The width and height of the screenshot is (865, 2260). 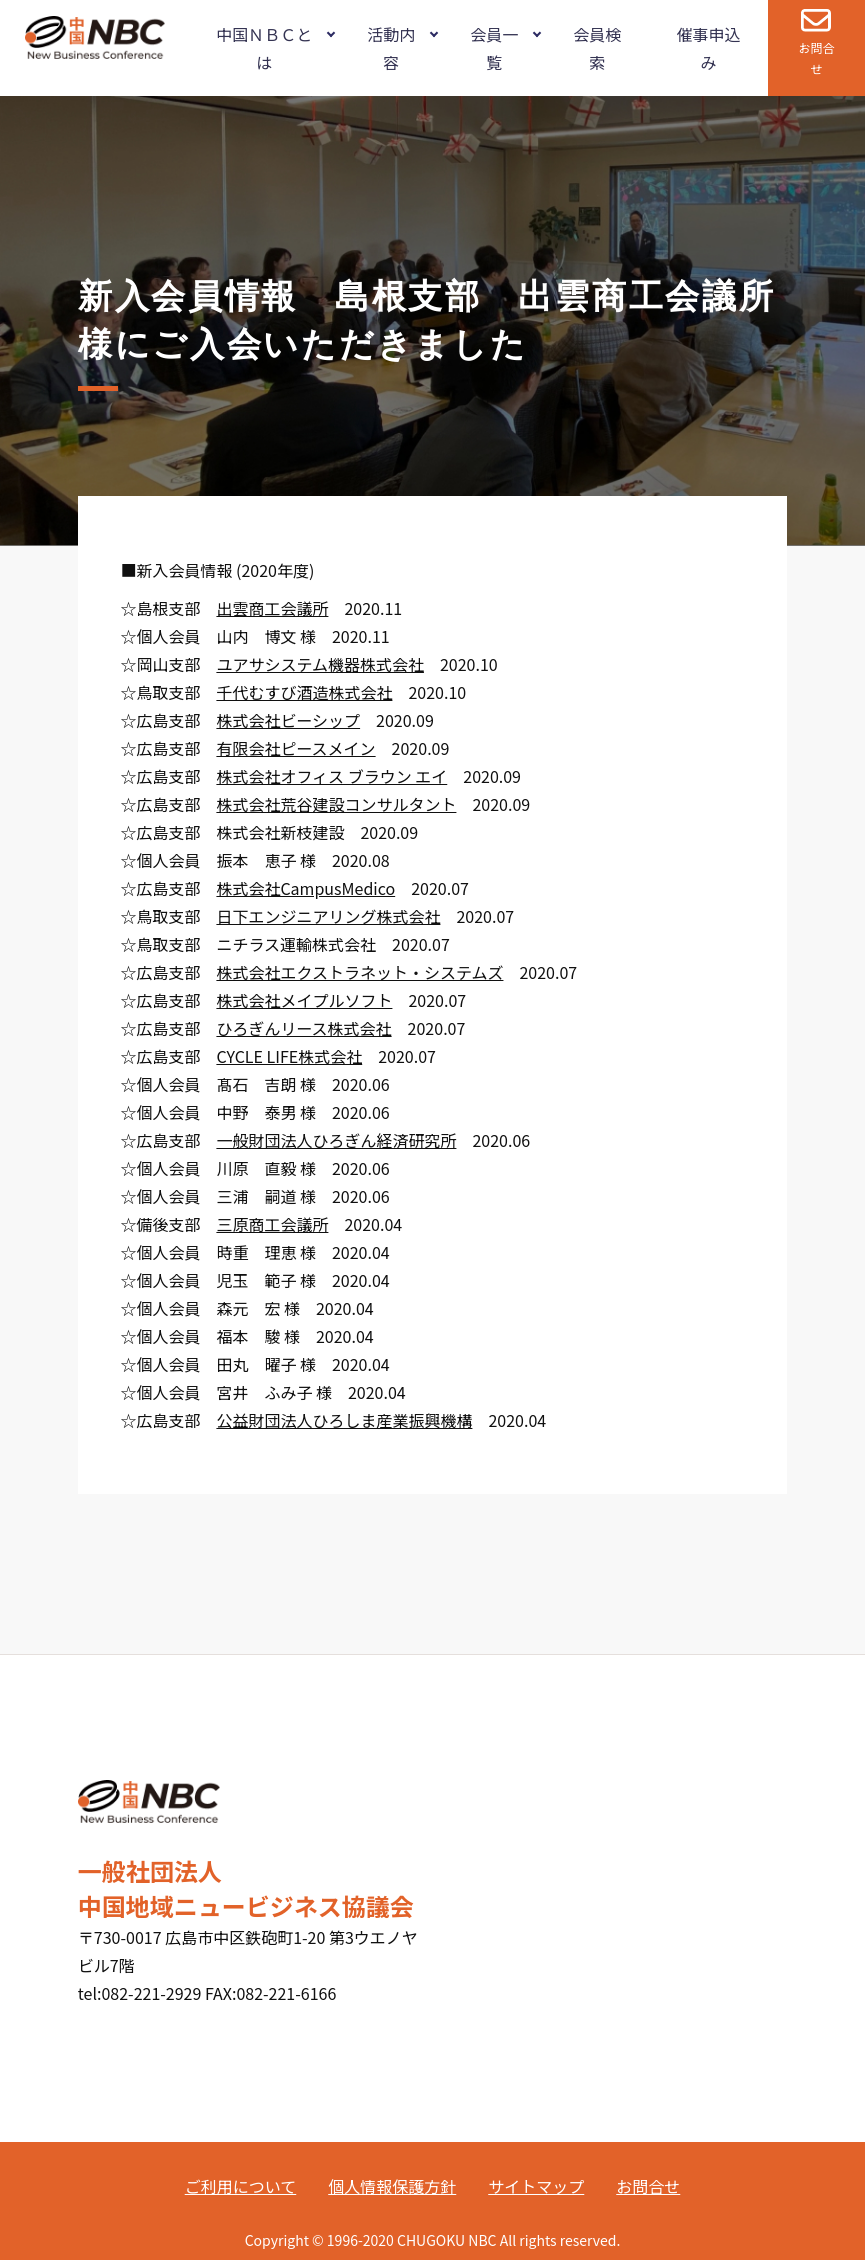 What do you see at coordinates (303, 1028) in the screenshot?
I see `ひろぎんリース株式会社` at bounding box center [303, 1028].